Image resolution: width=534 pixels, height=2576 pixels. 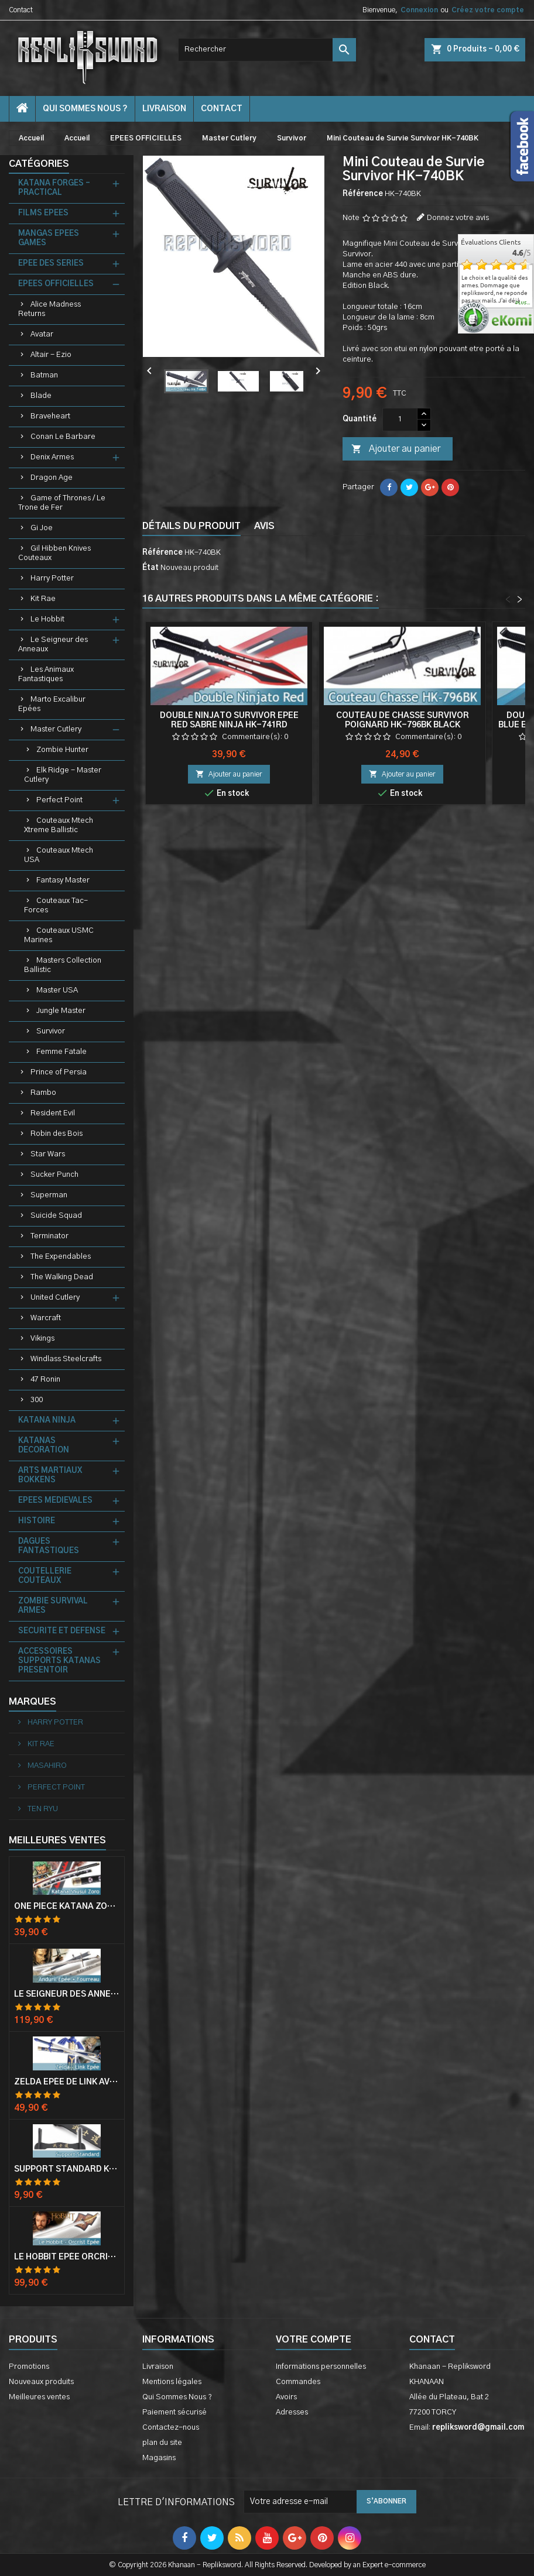 I want to click on KATANA FORGES - PRACTICAL, so click(x=54, y=188).